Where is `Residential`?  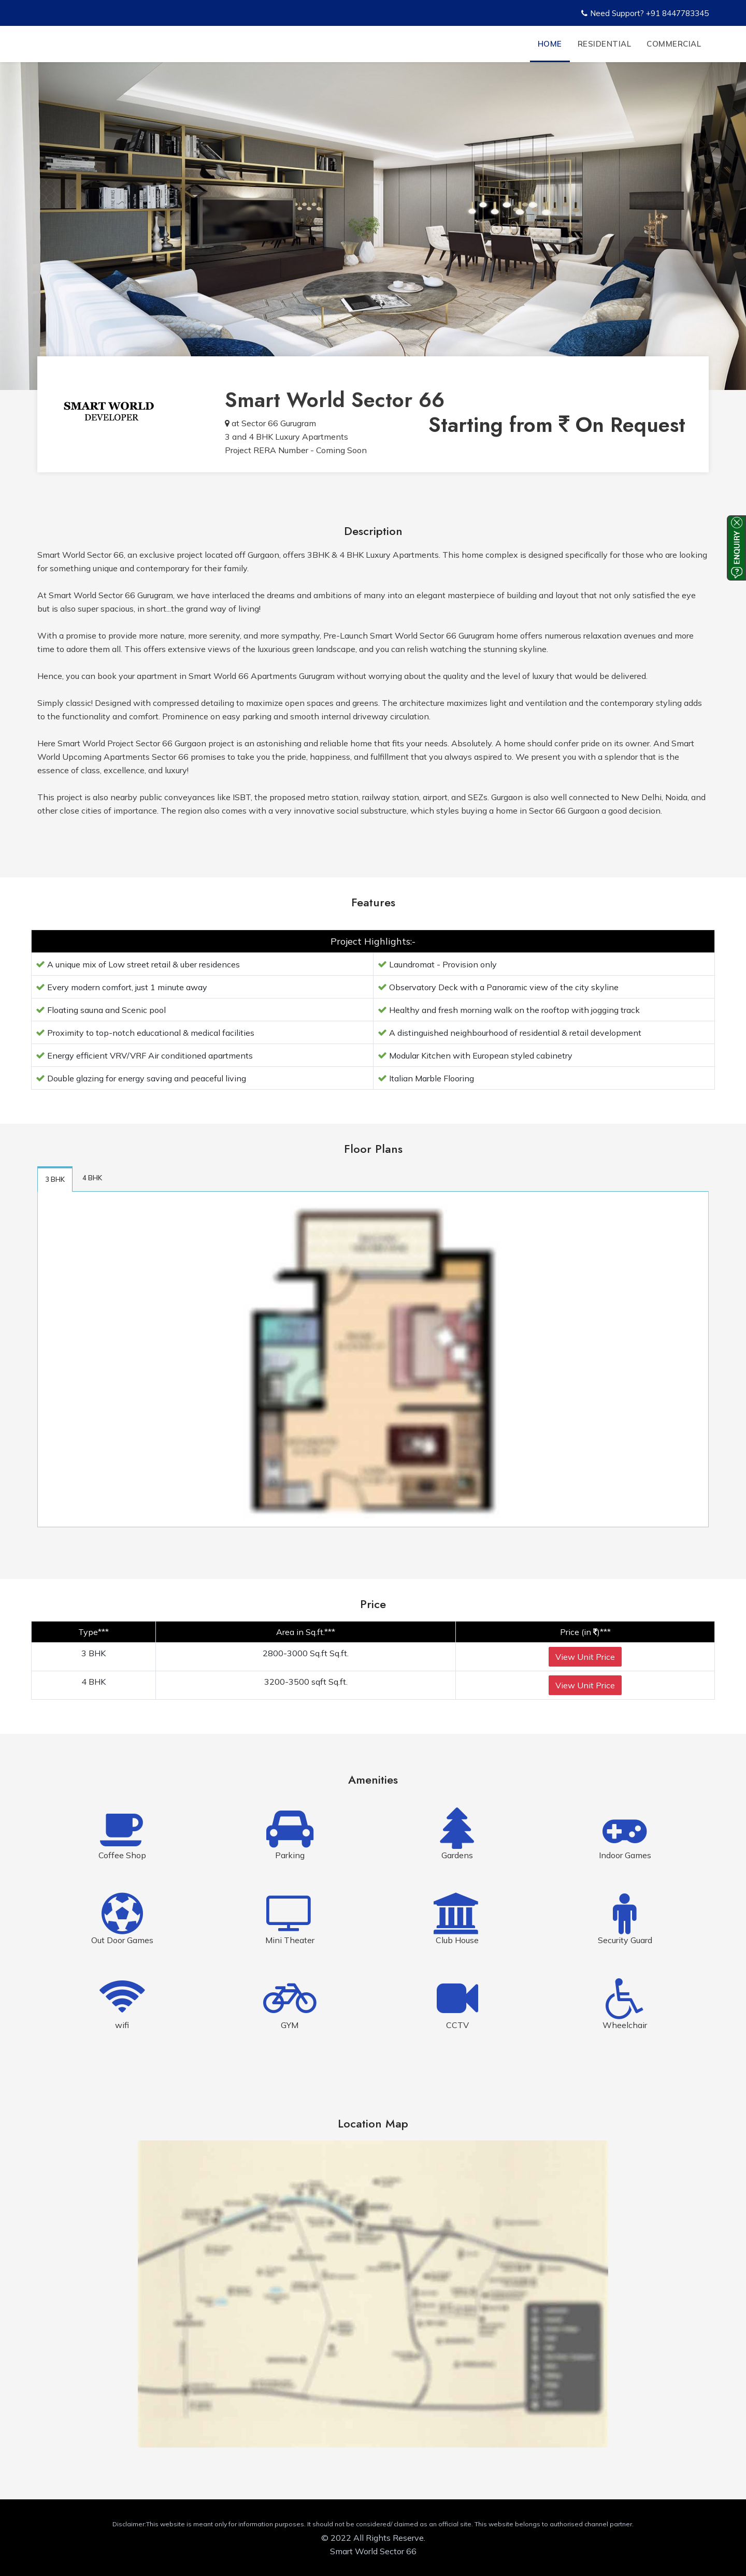 Residential is located at coordinates (605, 44).